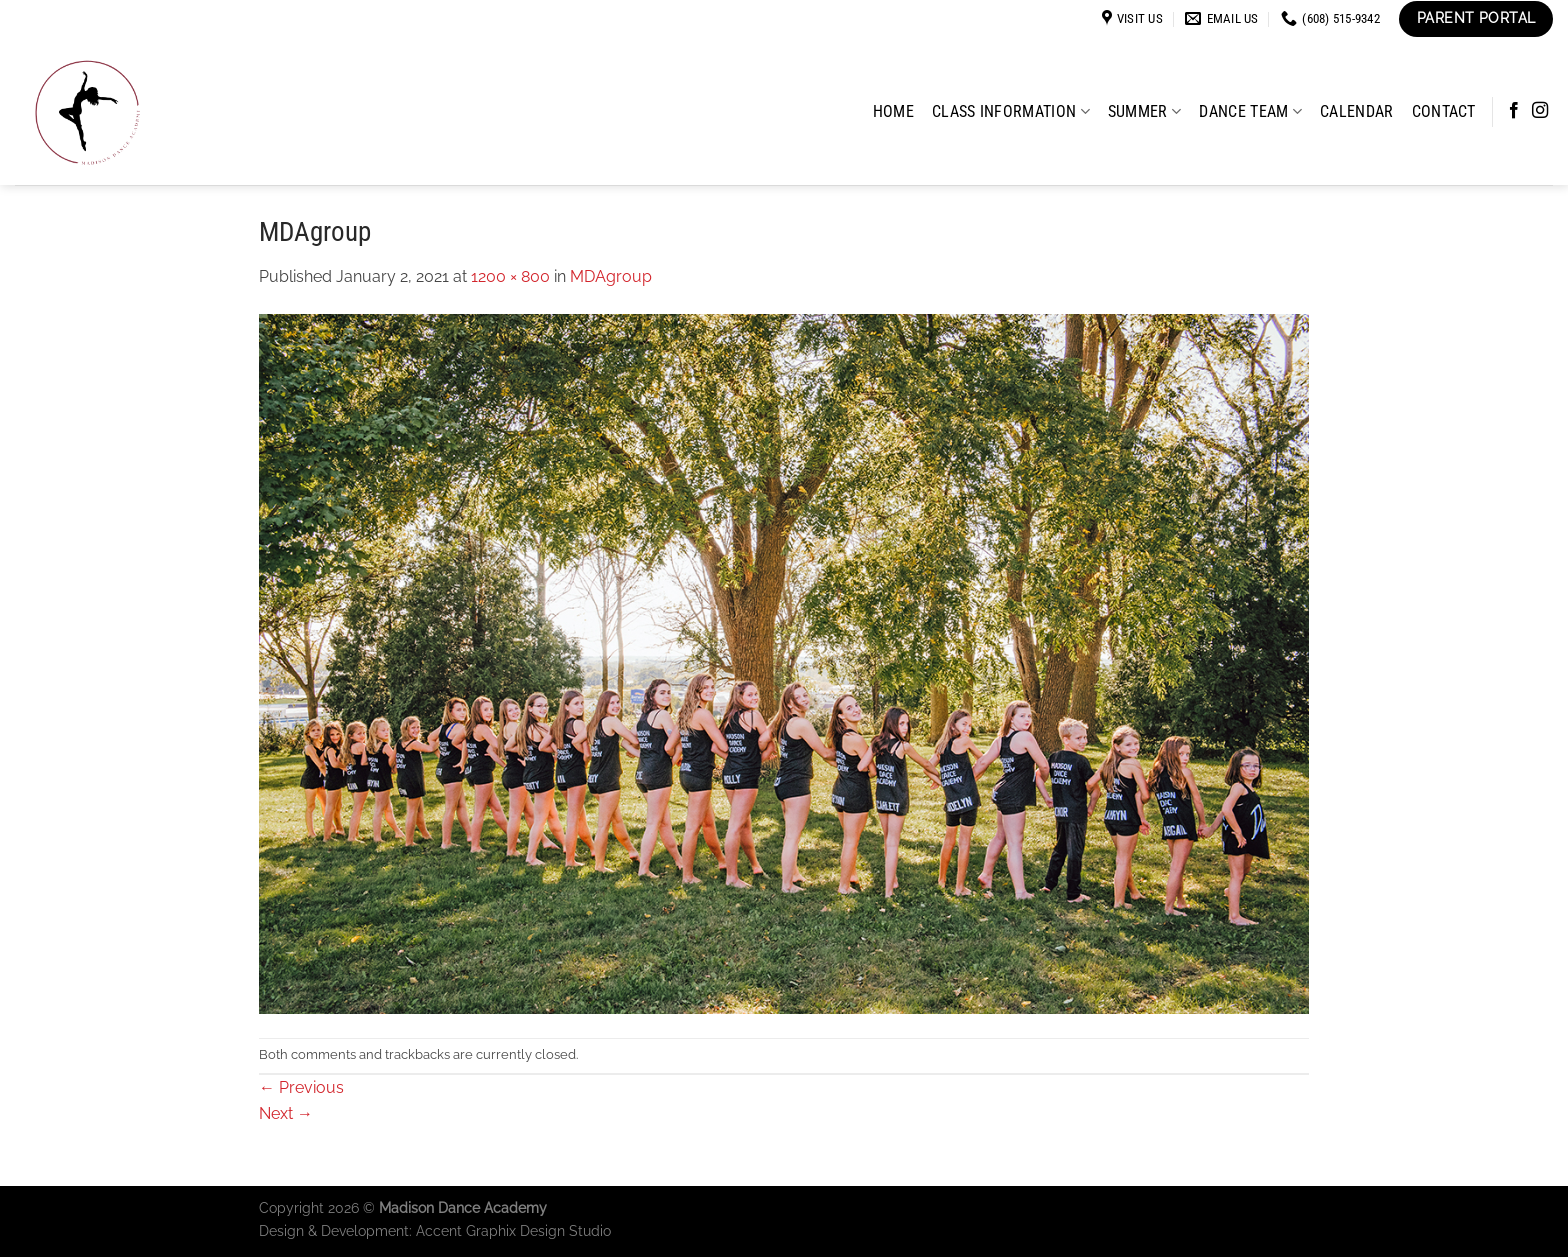 The image size is (1568, 1257). Describe the element at coordinates (510, 276) in the screenshot. I see `1200 × 800` at that location.